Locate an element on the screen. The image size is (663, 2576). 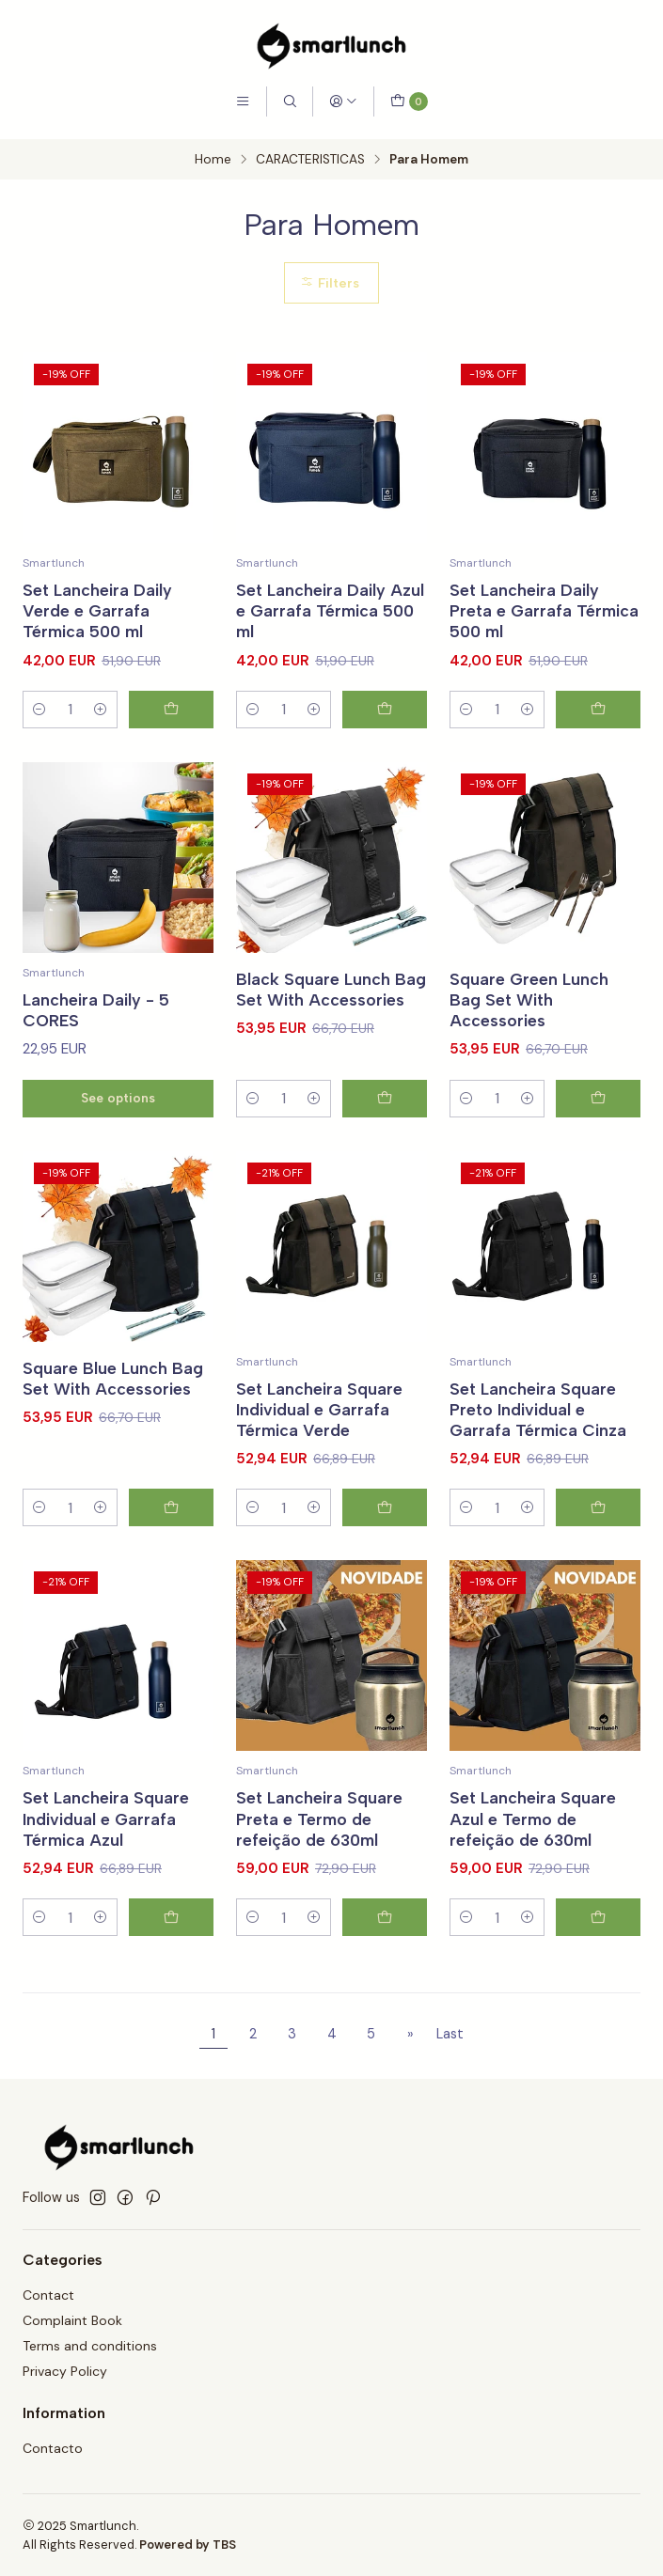
Set Lancheira Square Preto Individual e Garrafa Térmica Cinza is located at coordinates (538, 1436).